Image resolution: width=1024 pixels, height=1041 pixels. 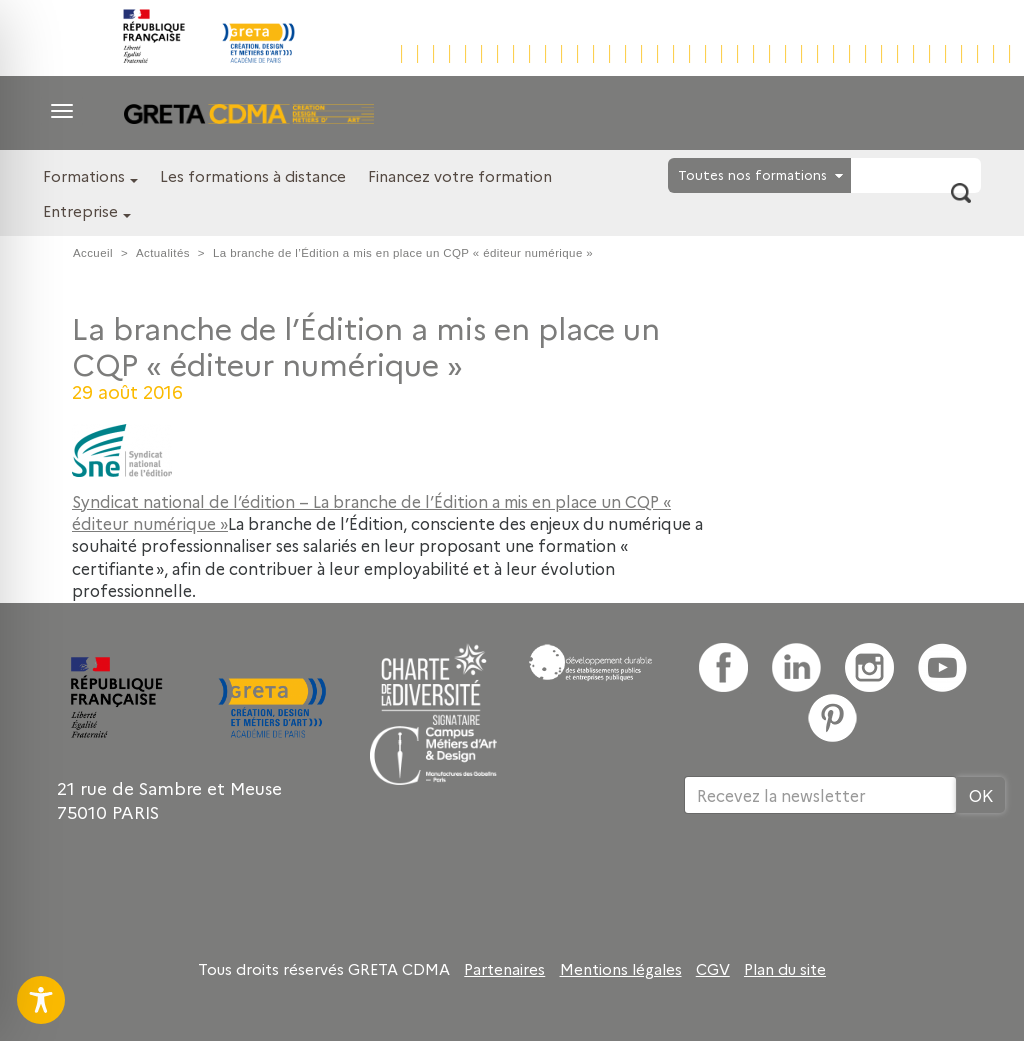 What do you see at coordinates (460, 175) in the screenshot?
I see `Financez votre formation` at bounding box center [460, 175].